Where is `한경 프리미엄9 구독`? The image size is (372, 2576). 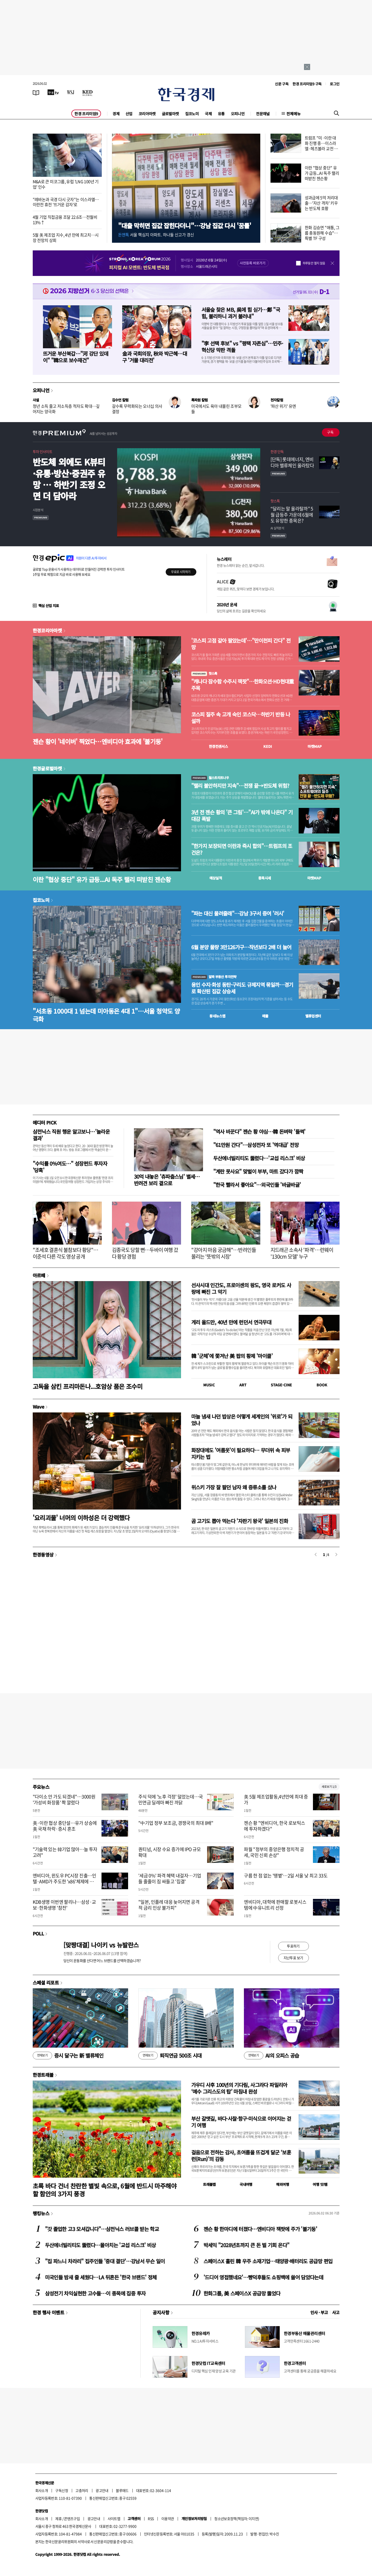
한경 프리미엄9 구독 is located at coordinates (306, 83).